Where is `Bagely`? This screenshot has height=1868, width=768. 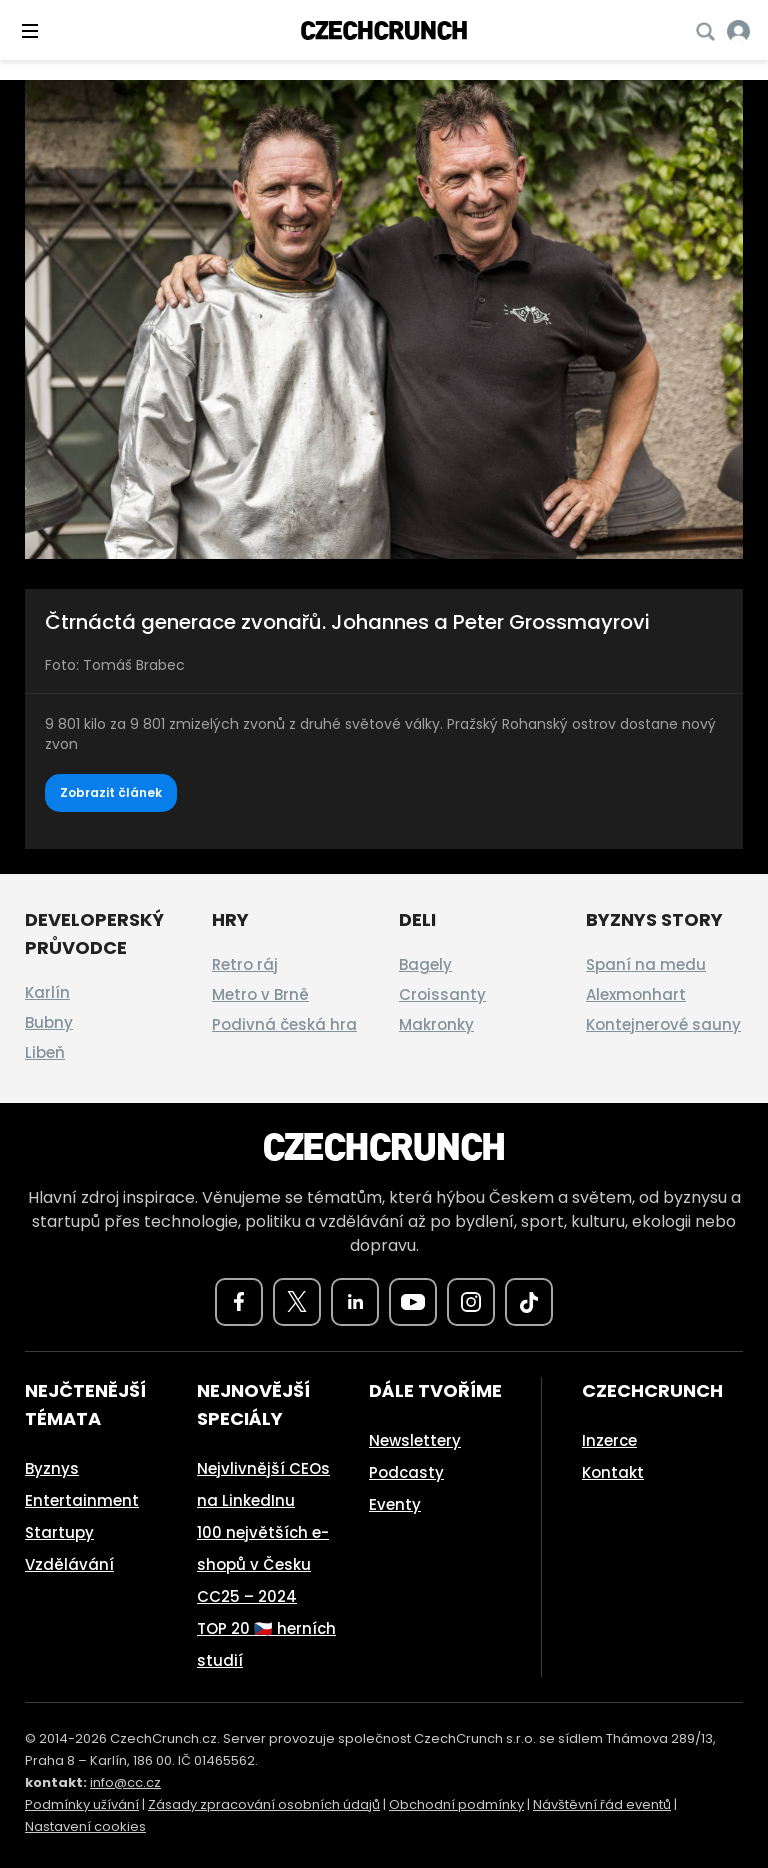 Bagely is located at coordinates (425, 964).